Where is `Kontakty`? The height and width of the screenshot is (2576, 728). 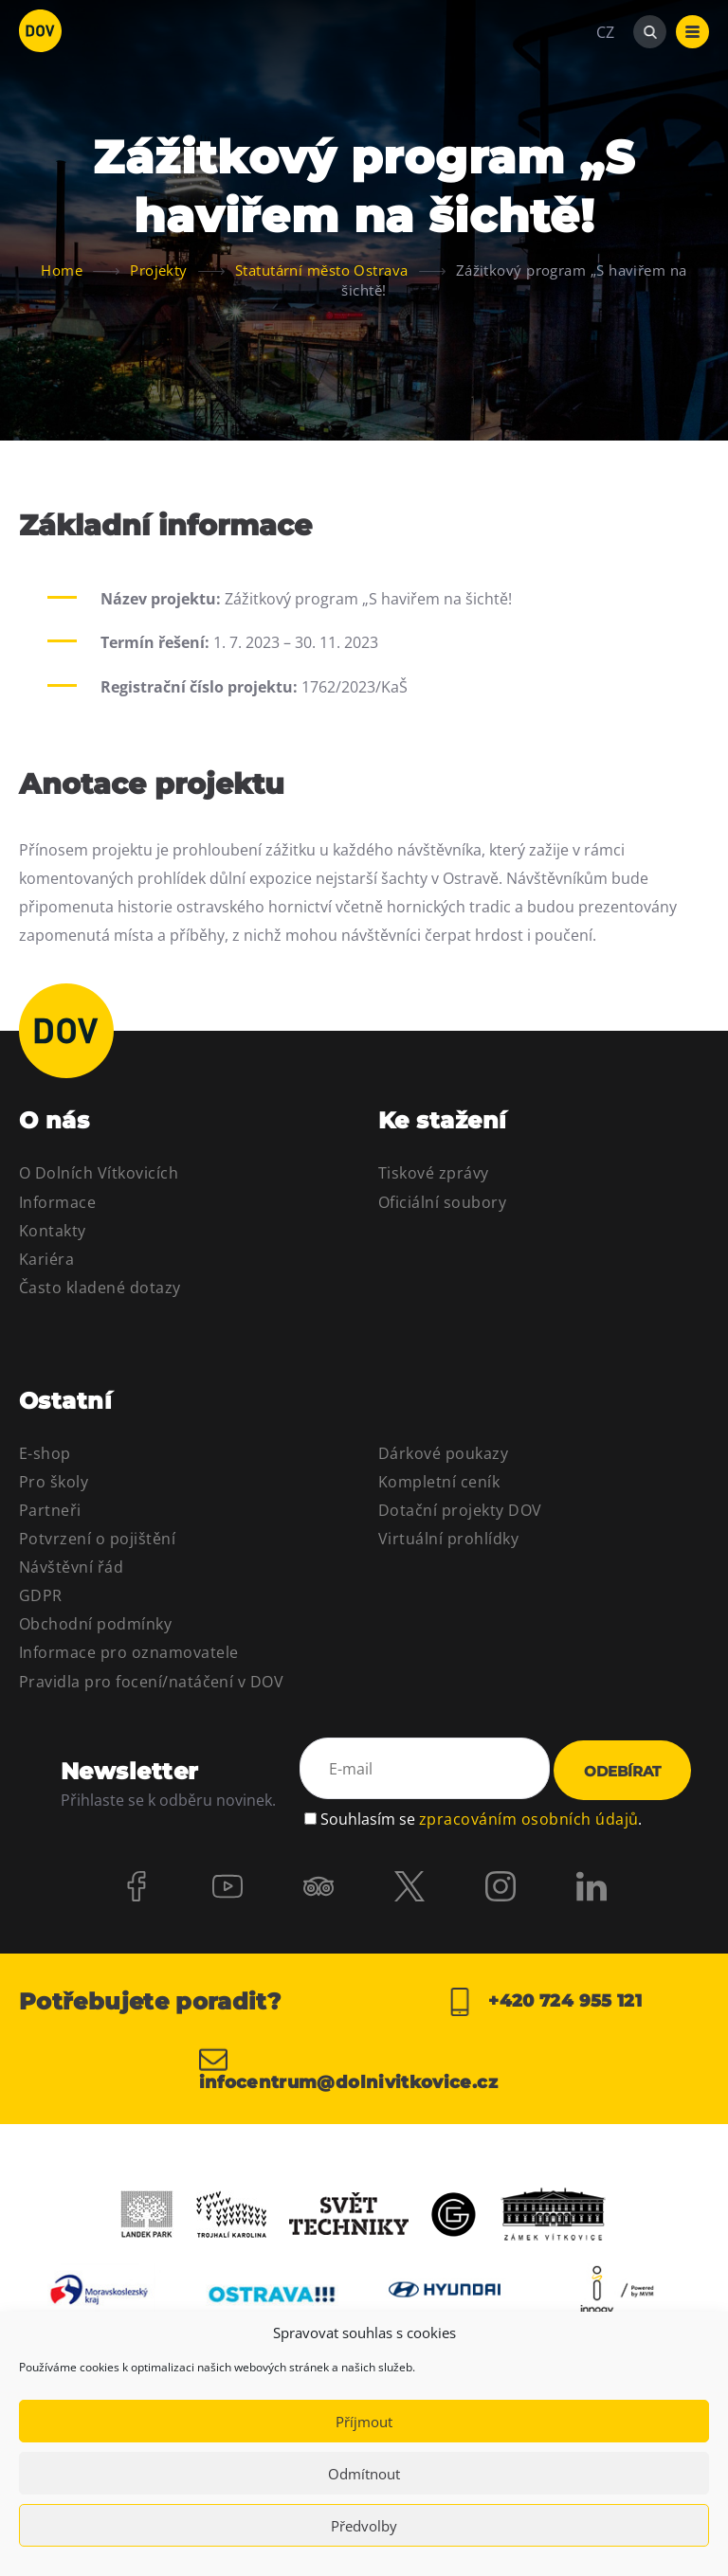 Kontakty is located at coordinates (52, 1230).